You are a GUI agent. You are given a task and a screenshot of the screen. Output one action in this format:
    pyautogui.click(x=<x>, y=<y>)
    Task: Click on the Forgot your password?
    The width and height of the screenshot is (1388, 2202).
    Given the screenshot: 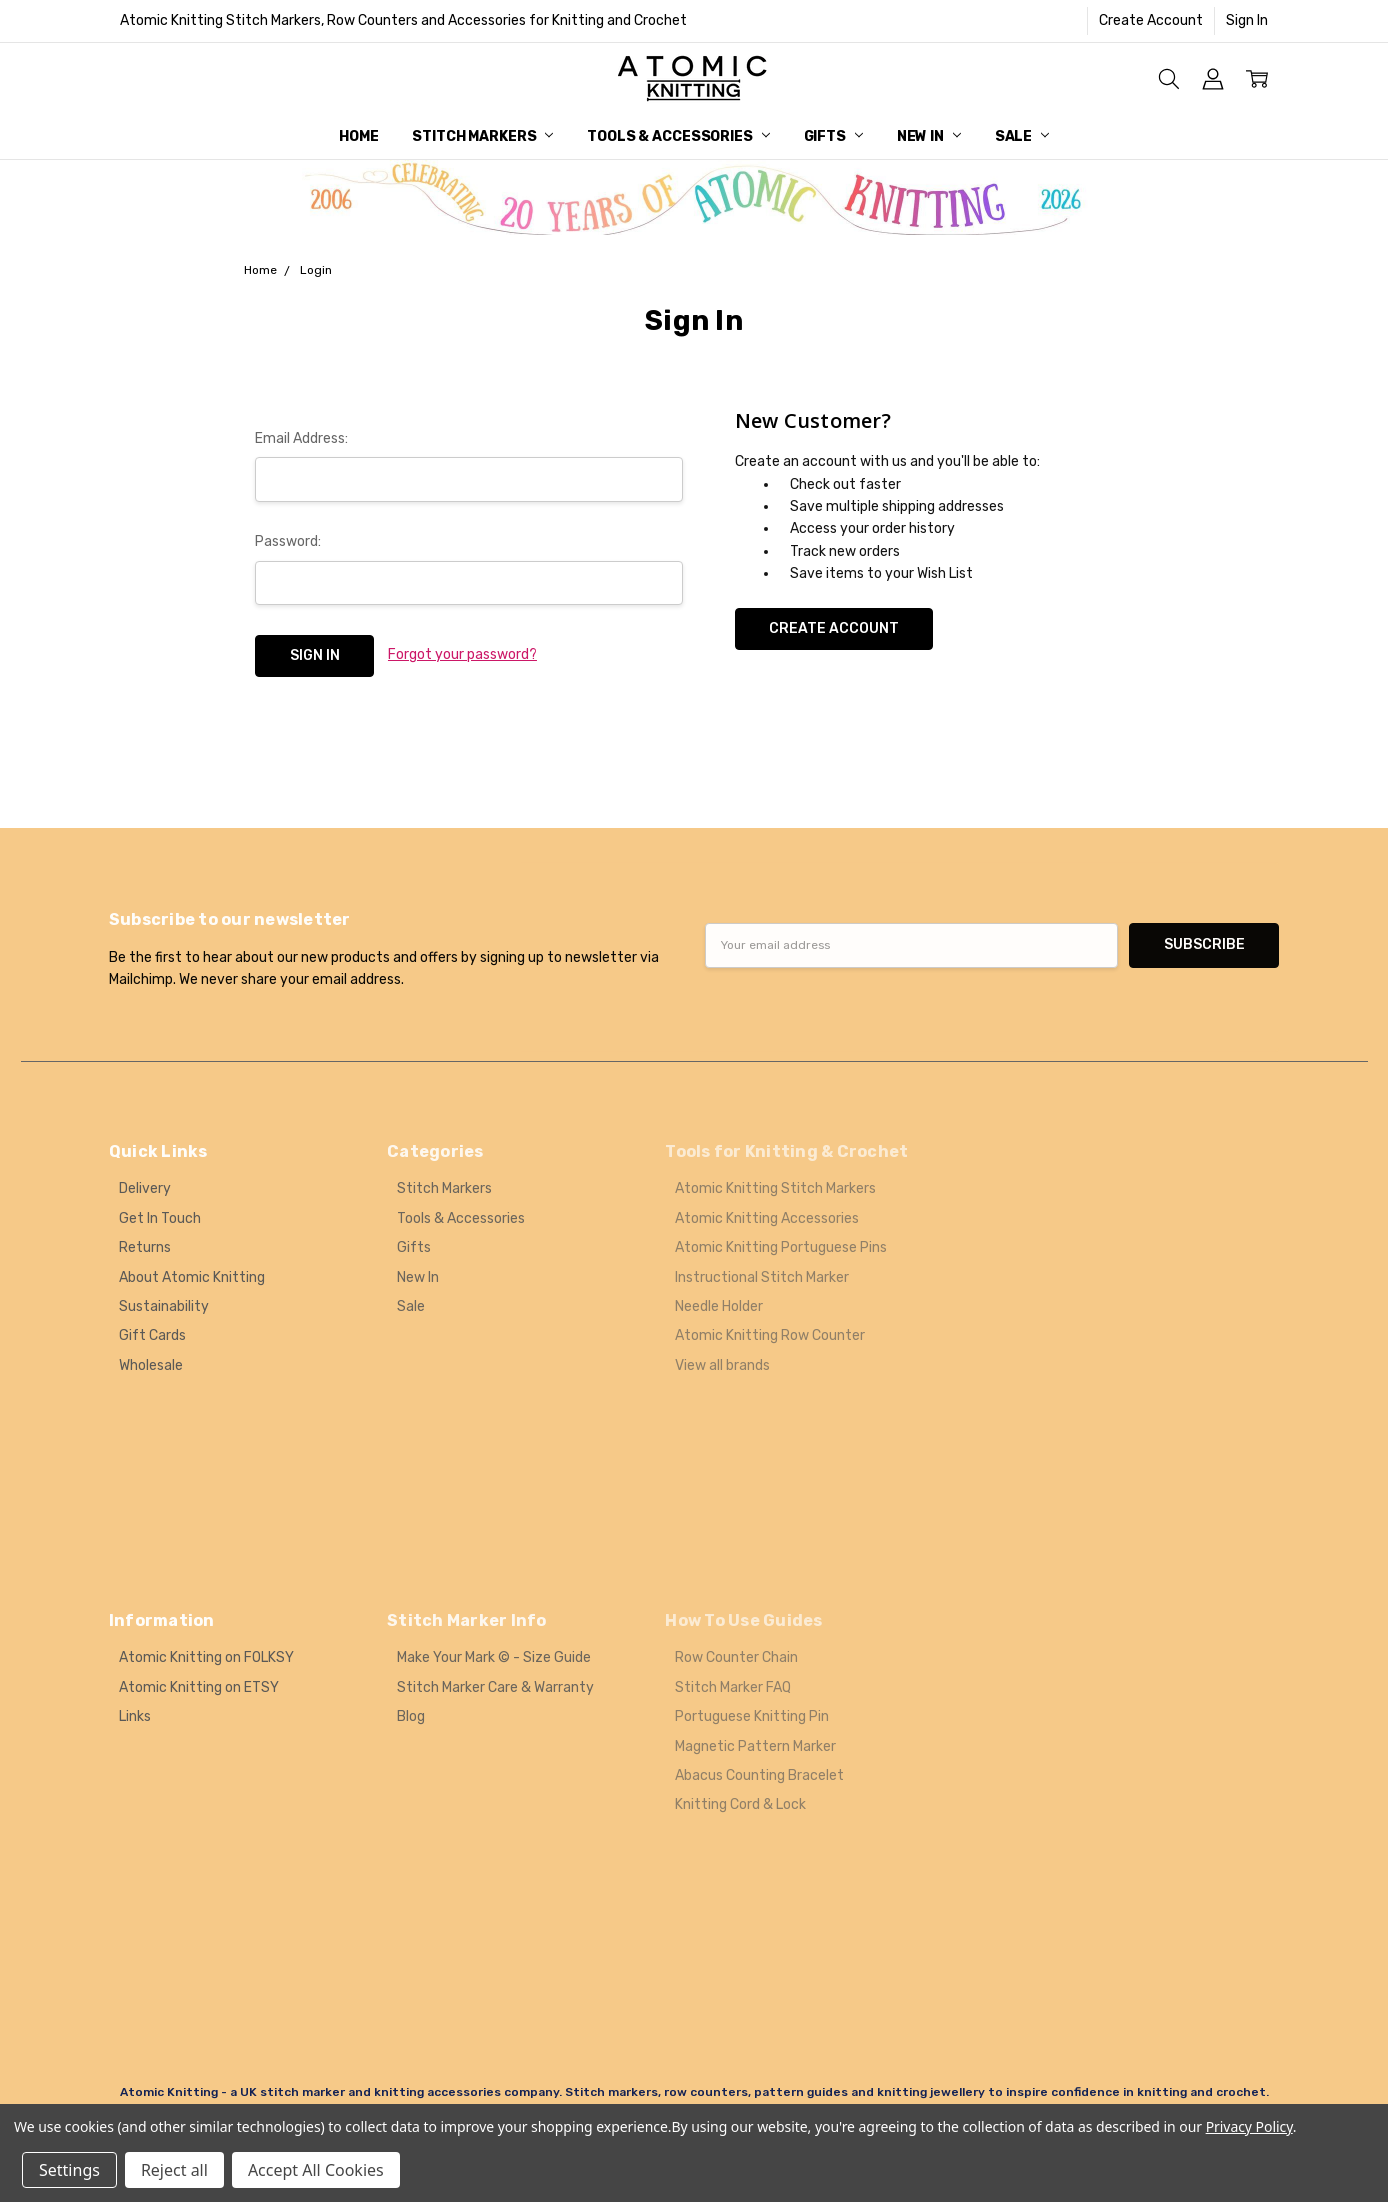 What is the action you would take?
    pyautogui.click(x=462, y=654)
    